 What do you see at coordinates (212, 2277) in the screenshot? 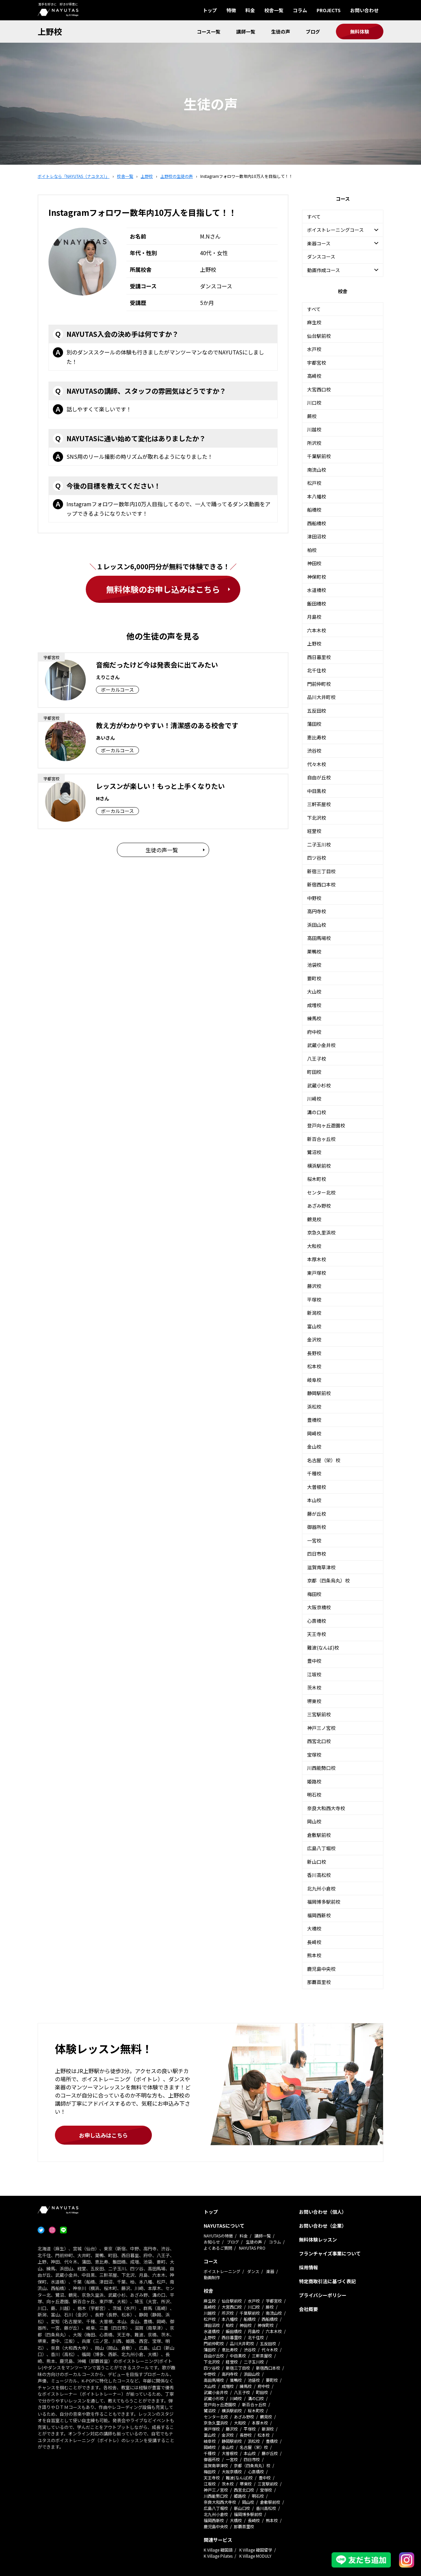
I see `動画制作` at bounding box center [212, 2277].